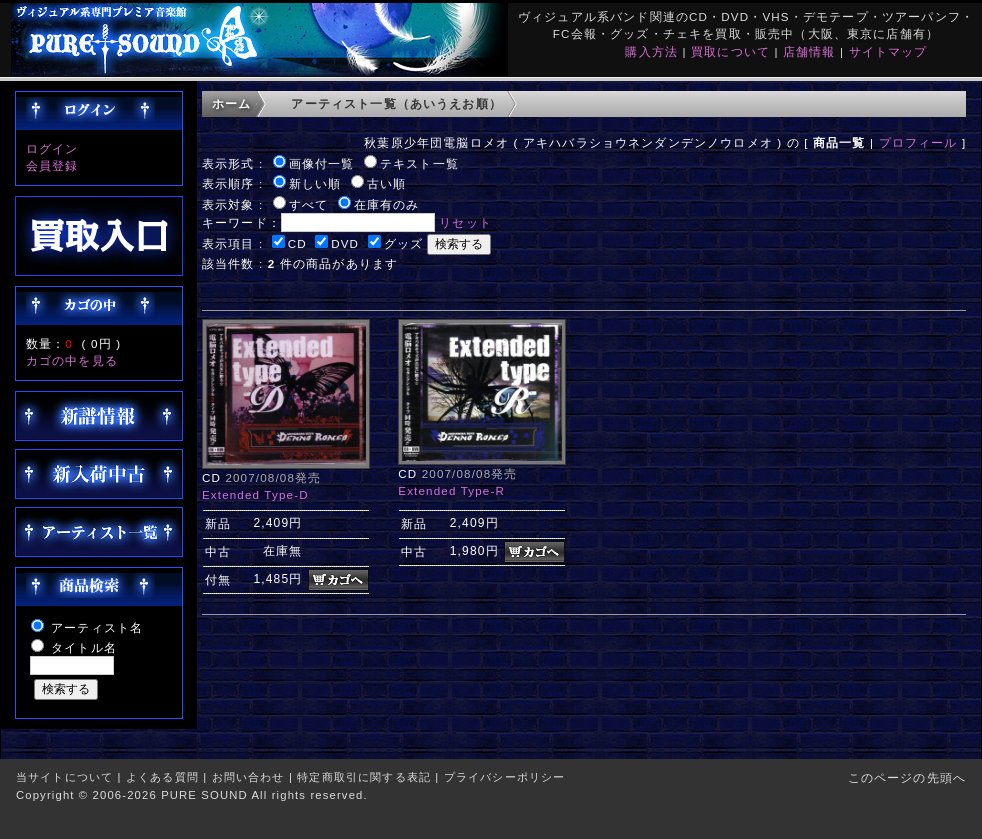 The image size is (982, 839). What do you see at coordinates (297, 243) in the screenshot?
I see `CD` at bounding box center [297, 243].